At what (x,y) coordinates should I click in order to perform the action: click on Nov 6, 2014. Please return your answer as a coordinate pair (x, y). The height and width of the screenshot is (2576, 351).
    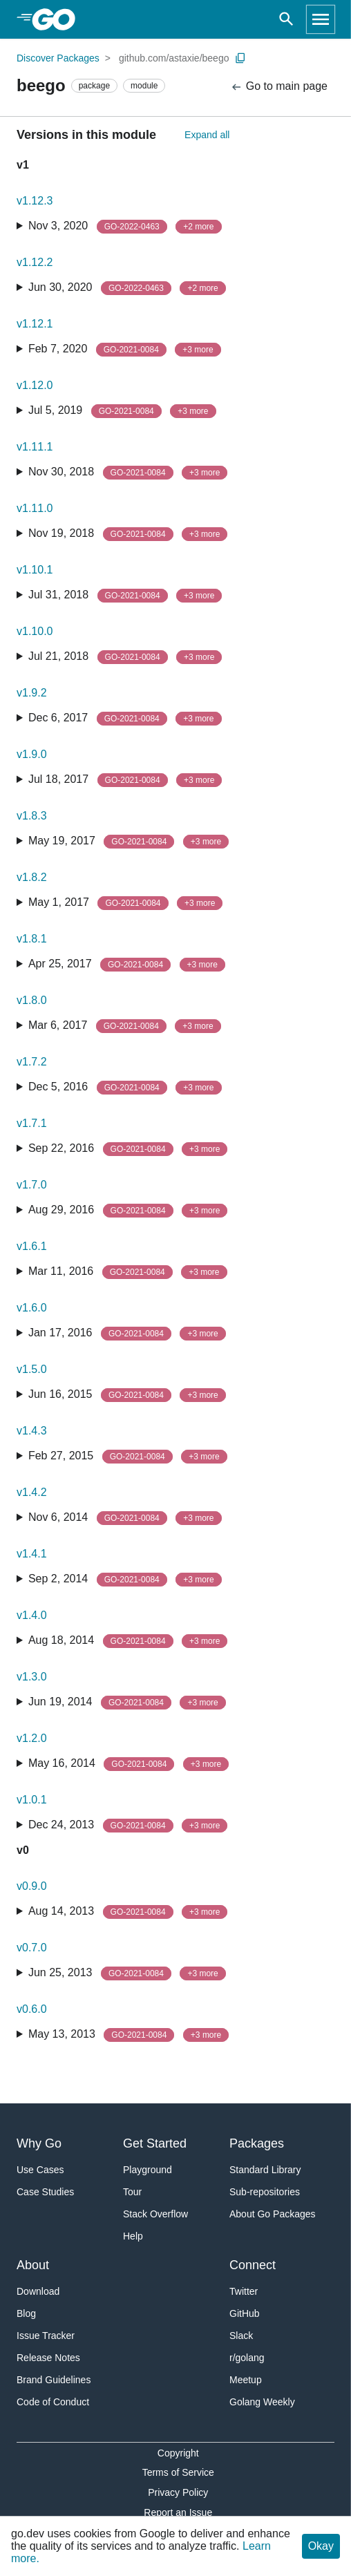
    Looking at the image, I should click on (125, 1518).